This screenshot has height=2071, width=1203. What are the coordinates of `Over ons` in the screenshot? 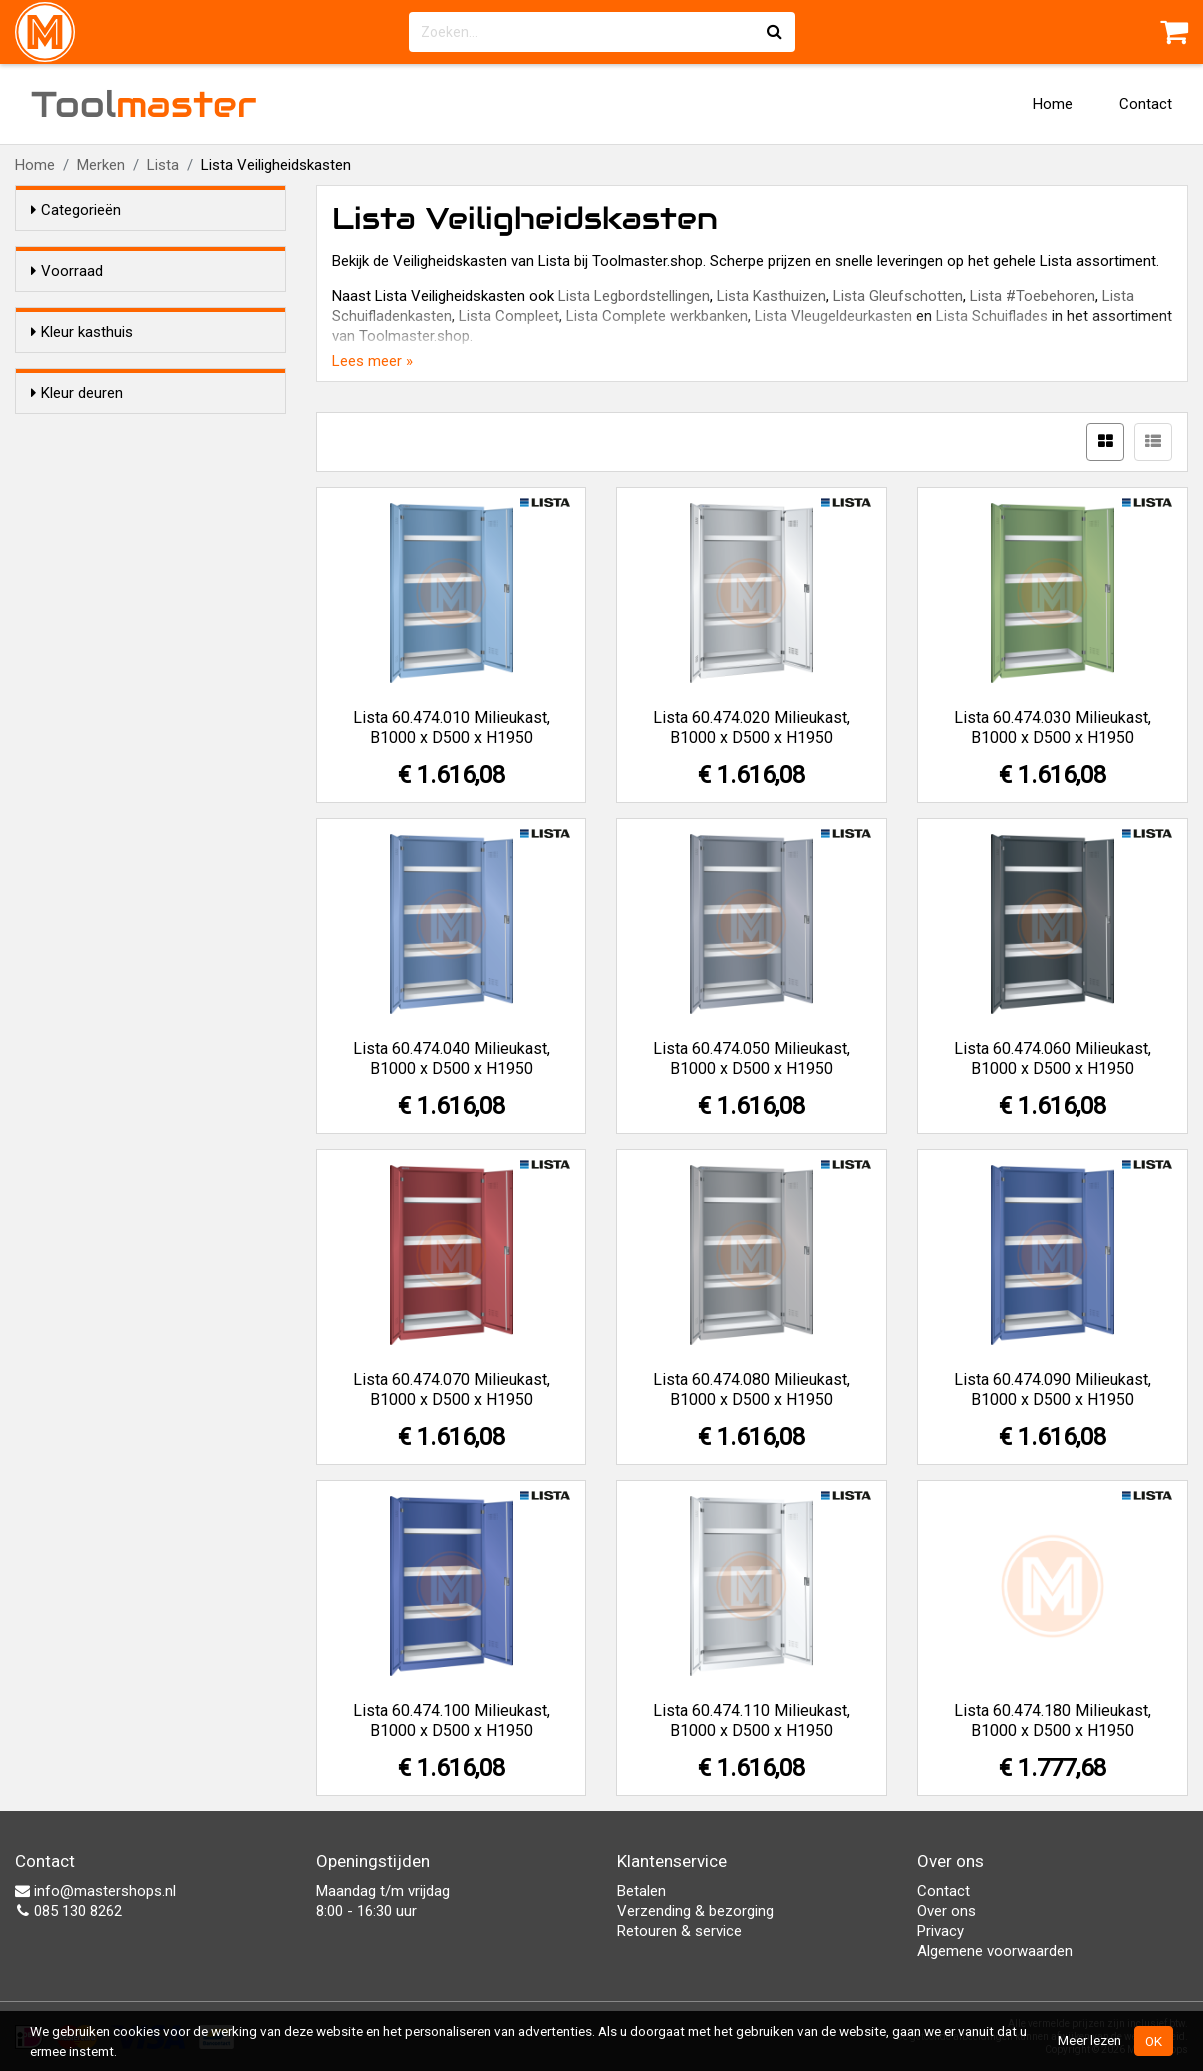 It's located at (946, 1911).